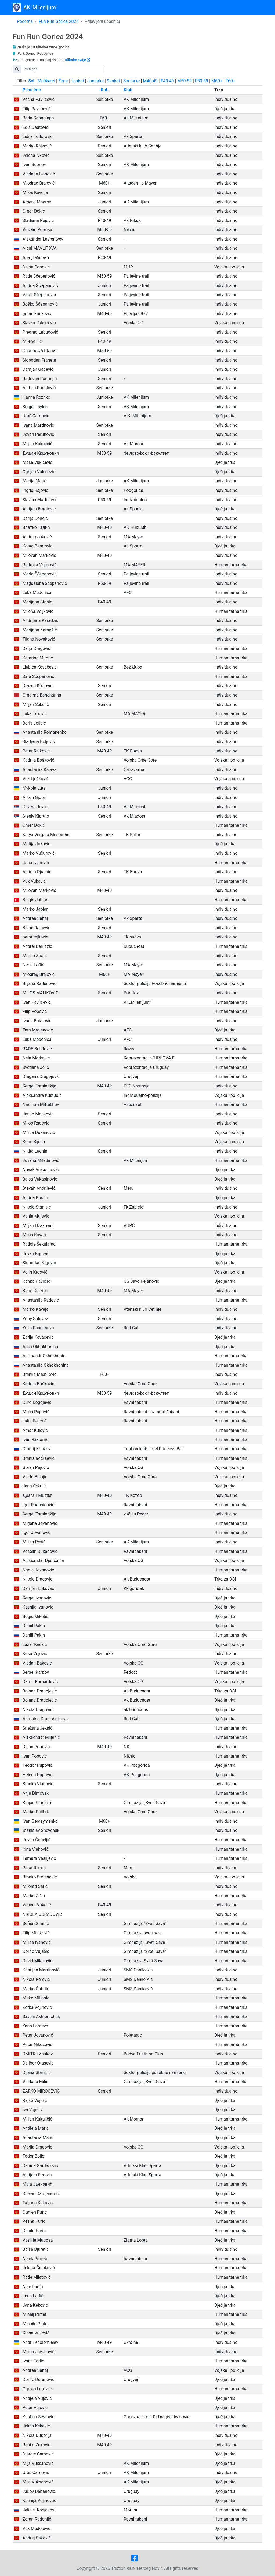  I want to click on Muškarci, so click(46, 80).